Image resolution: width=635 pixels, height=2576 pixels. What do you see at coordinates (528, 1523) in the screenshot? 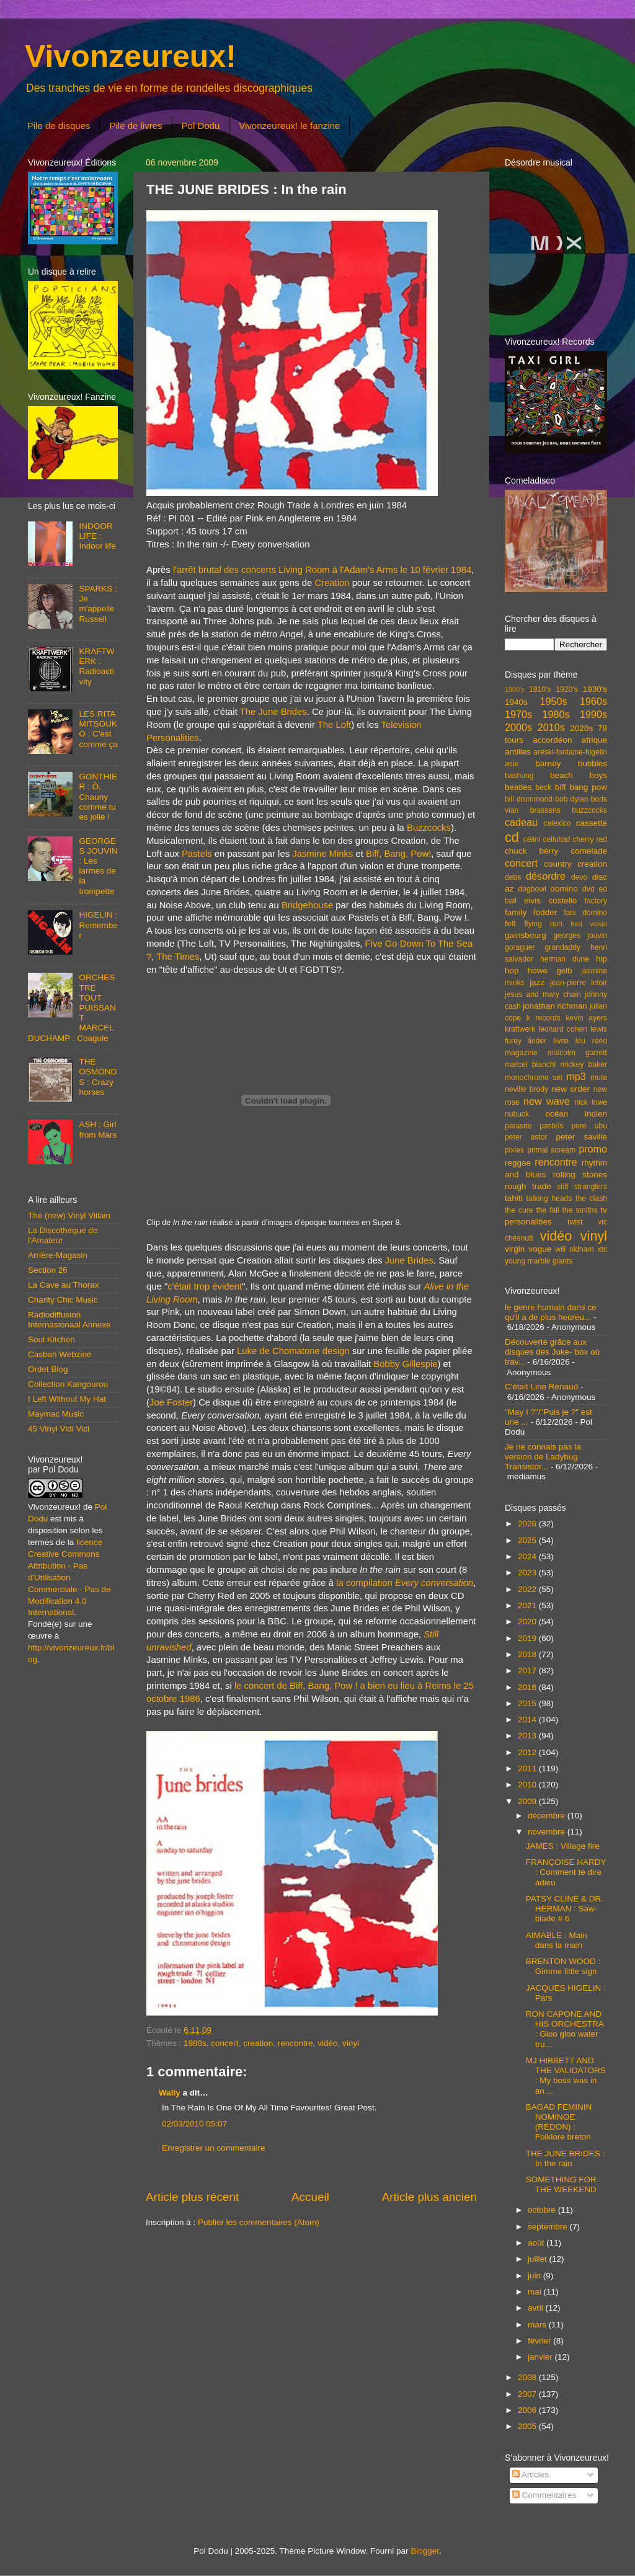
I see `2026` at bounding box center [528, 1523].